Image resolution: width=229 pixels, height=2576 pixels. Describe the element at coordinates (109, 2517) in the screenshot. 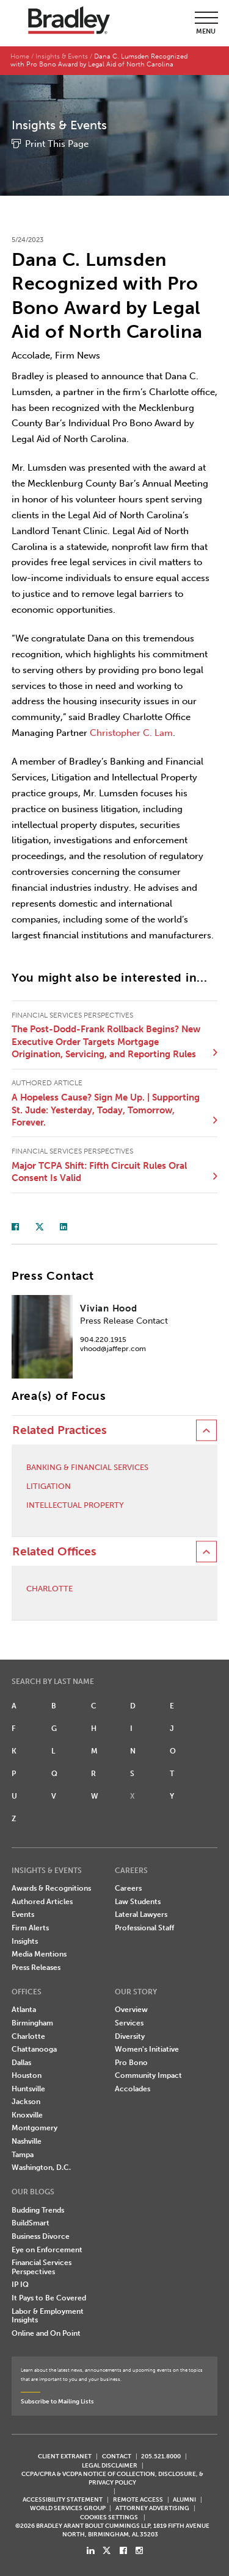

I see `Cookies Settings` at that location.